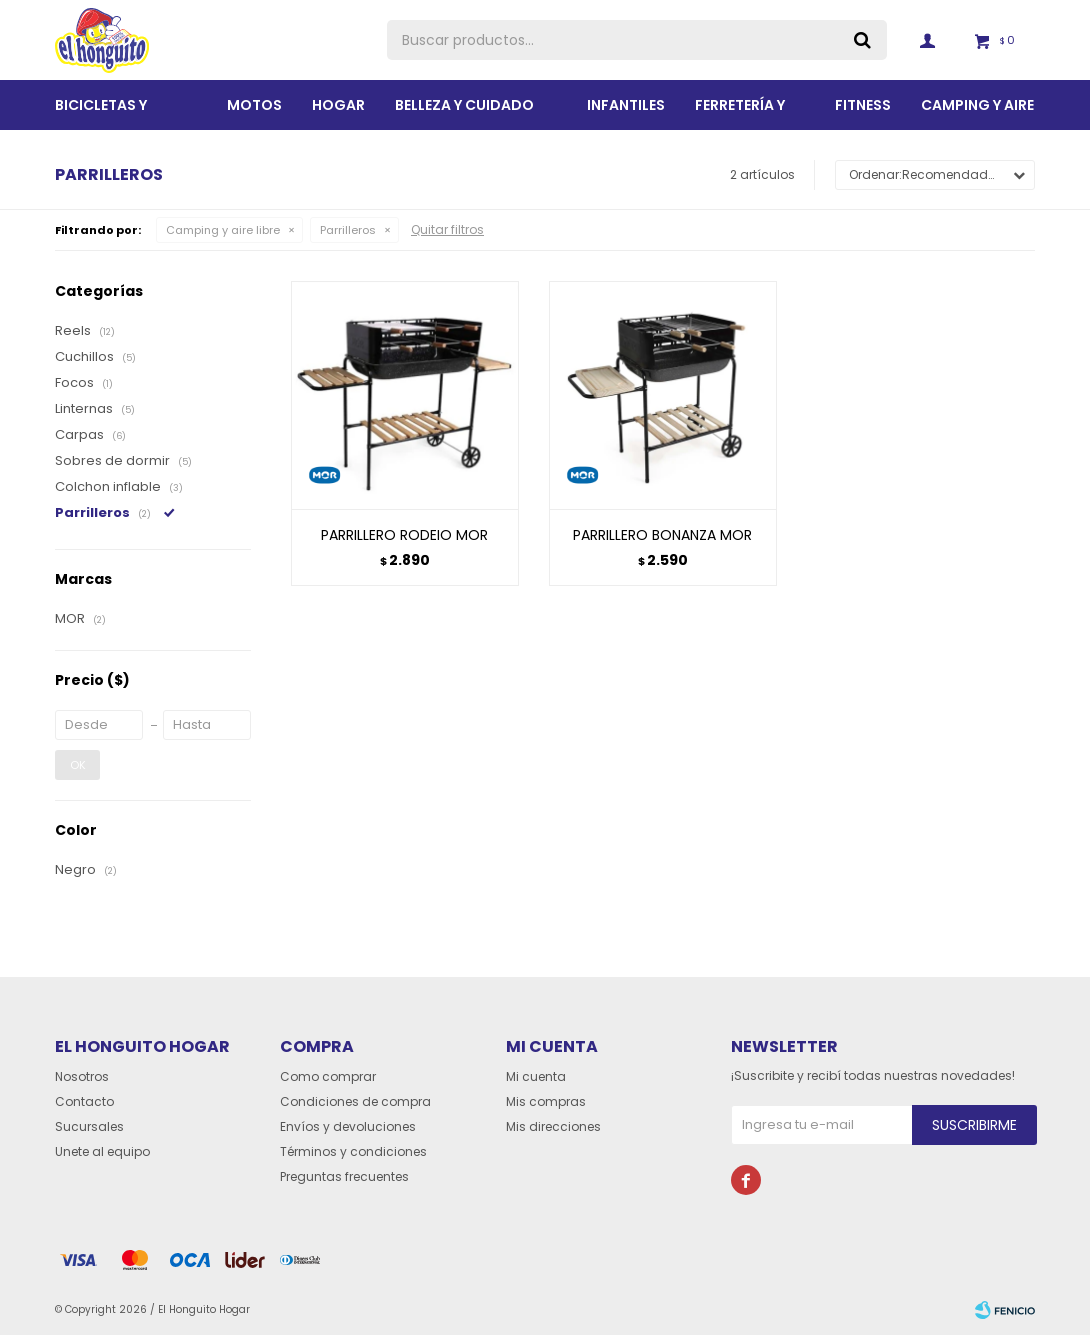  What do you see at coordinates (102, 112) in the screenshot?
I see `Bicicletas y Accesorios` at bounding box center [102, 112].